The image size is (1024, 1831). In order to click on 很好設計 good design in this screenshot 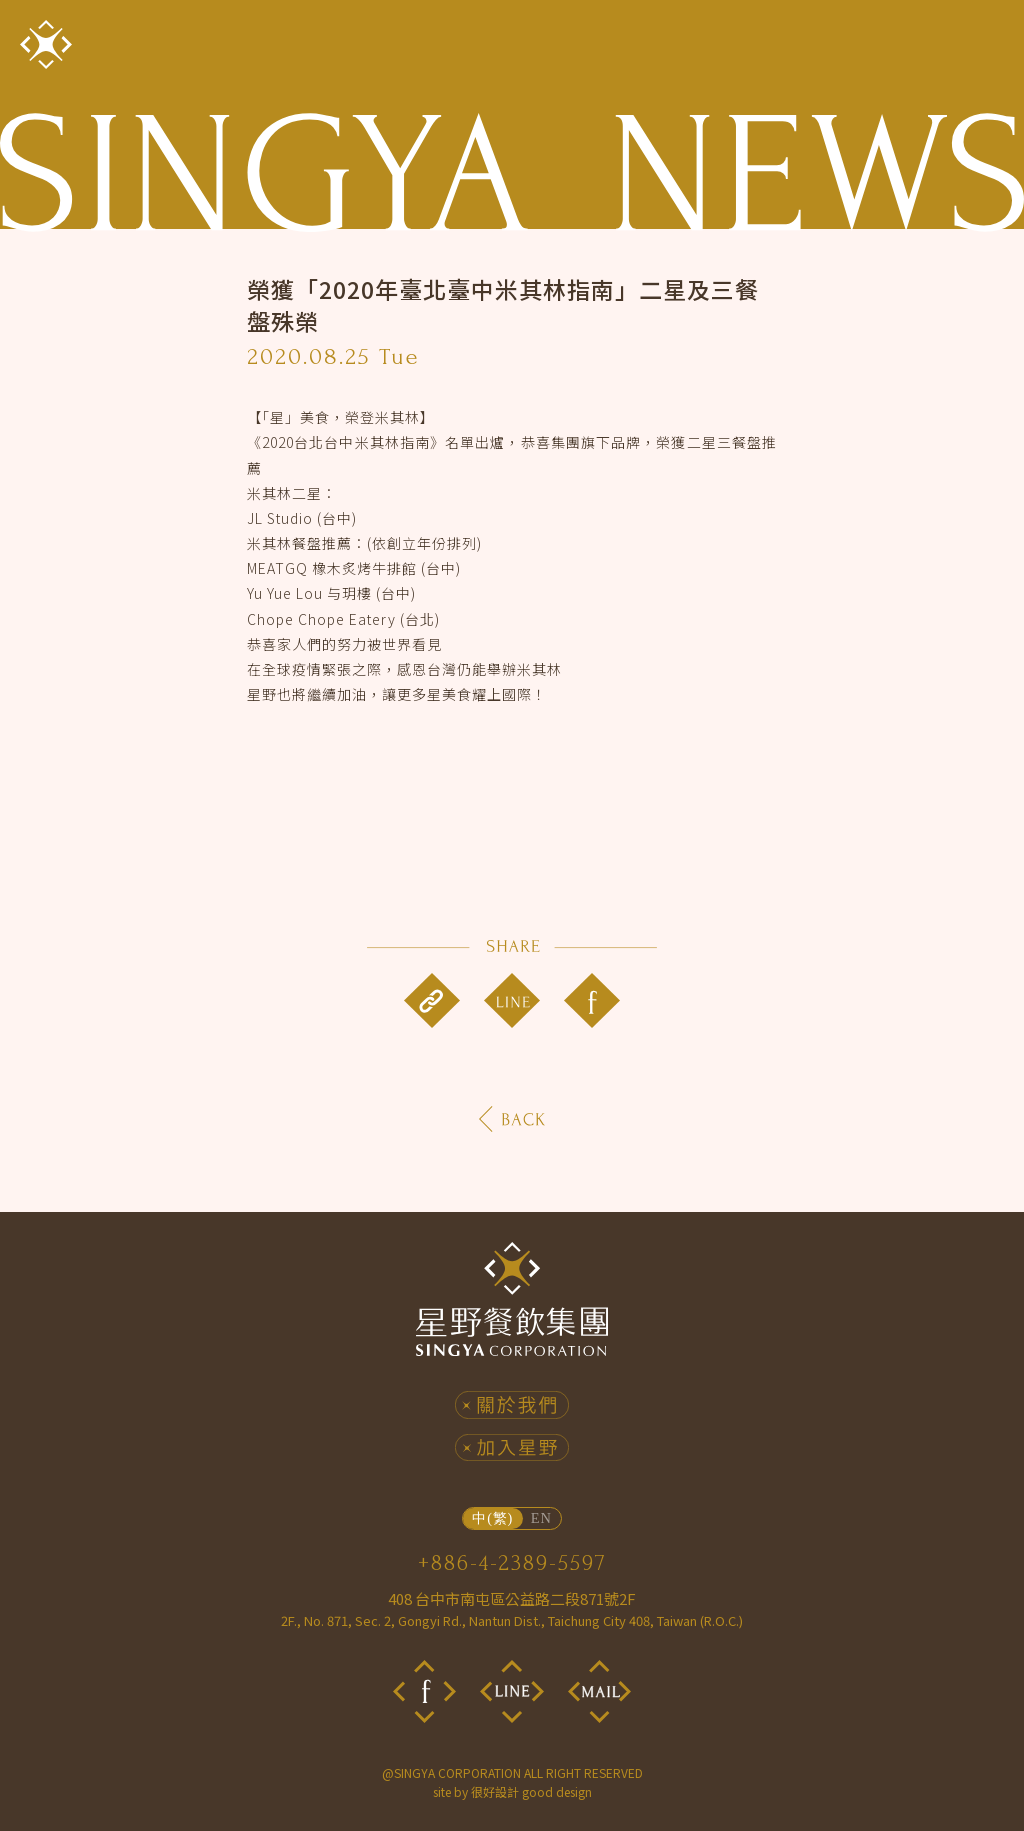, I will do `click(531, 1791)`.